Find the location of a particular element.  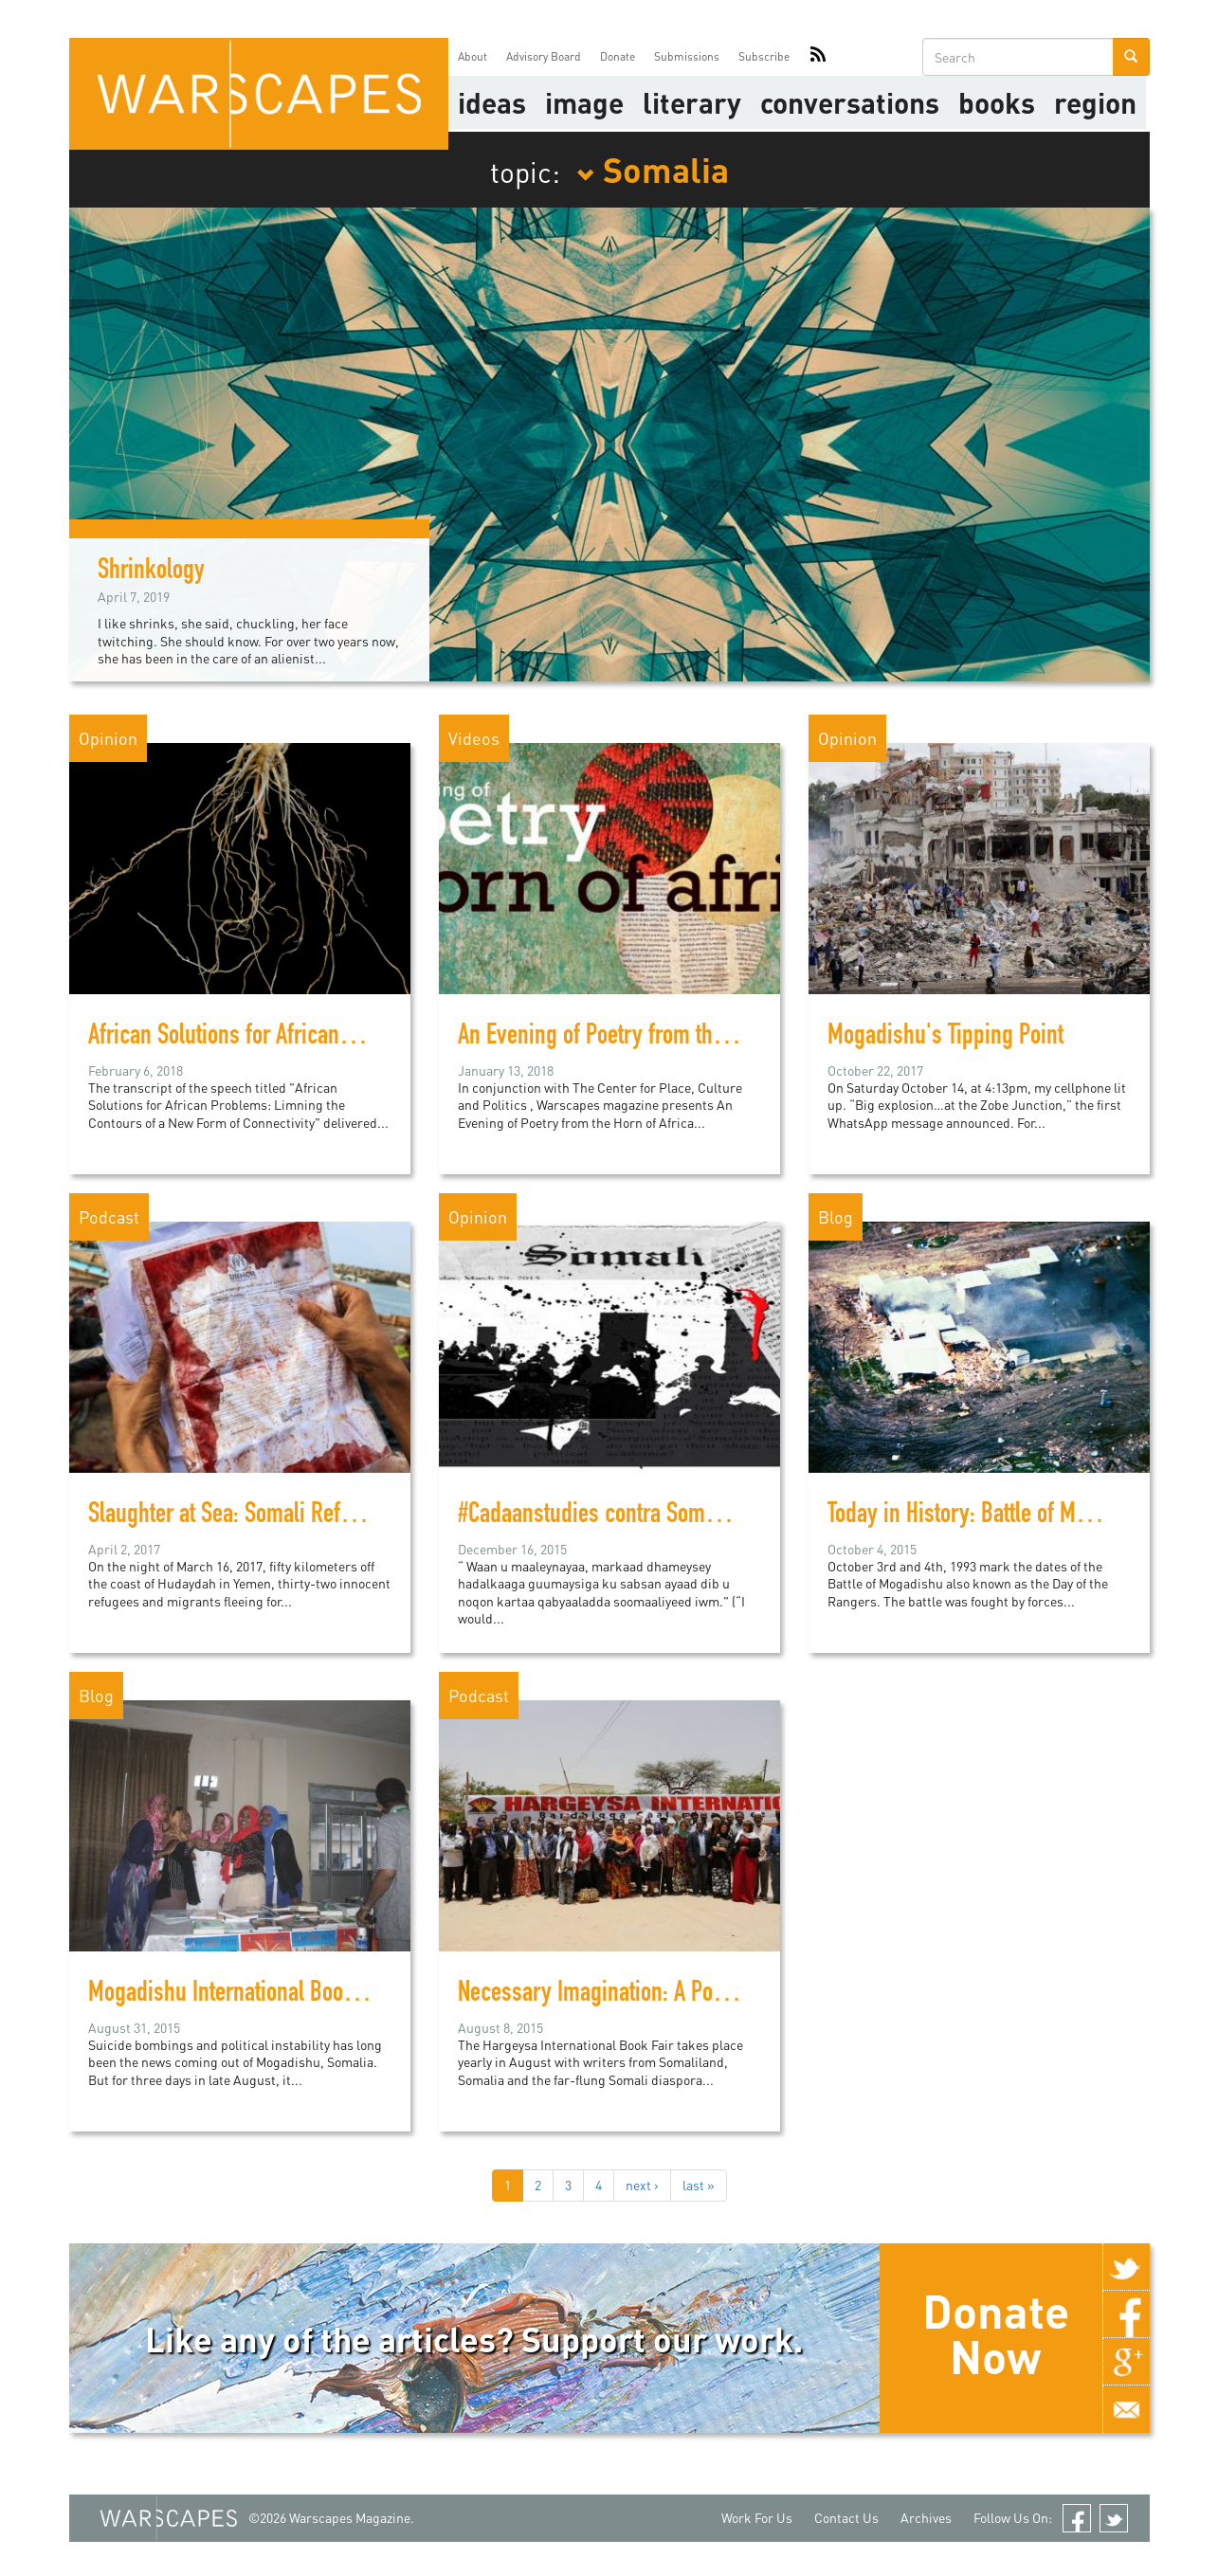

Submissions is located at coordinates (686, 56).